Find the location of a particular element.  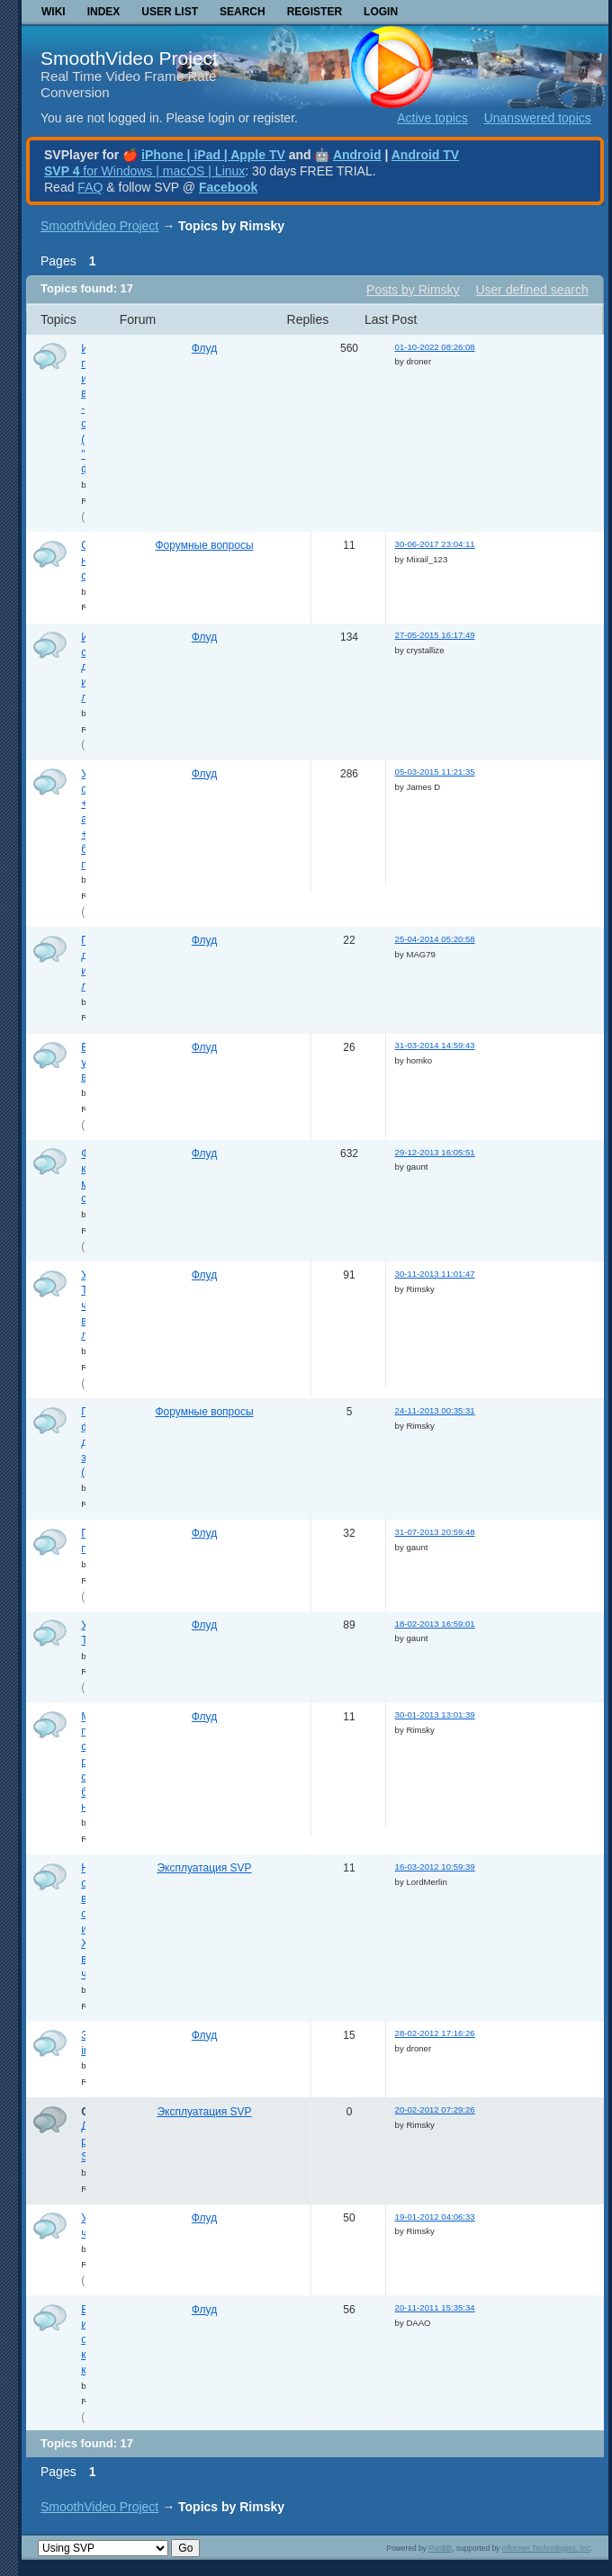

Active topics is located at coordinates (432, 118).